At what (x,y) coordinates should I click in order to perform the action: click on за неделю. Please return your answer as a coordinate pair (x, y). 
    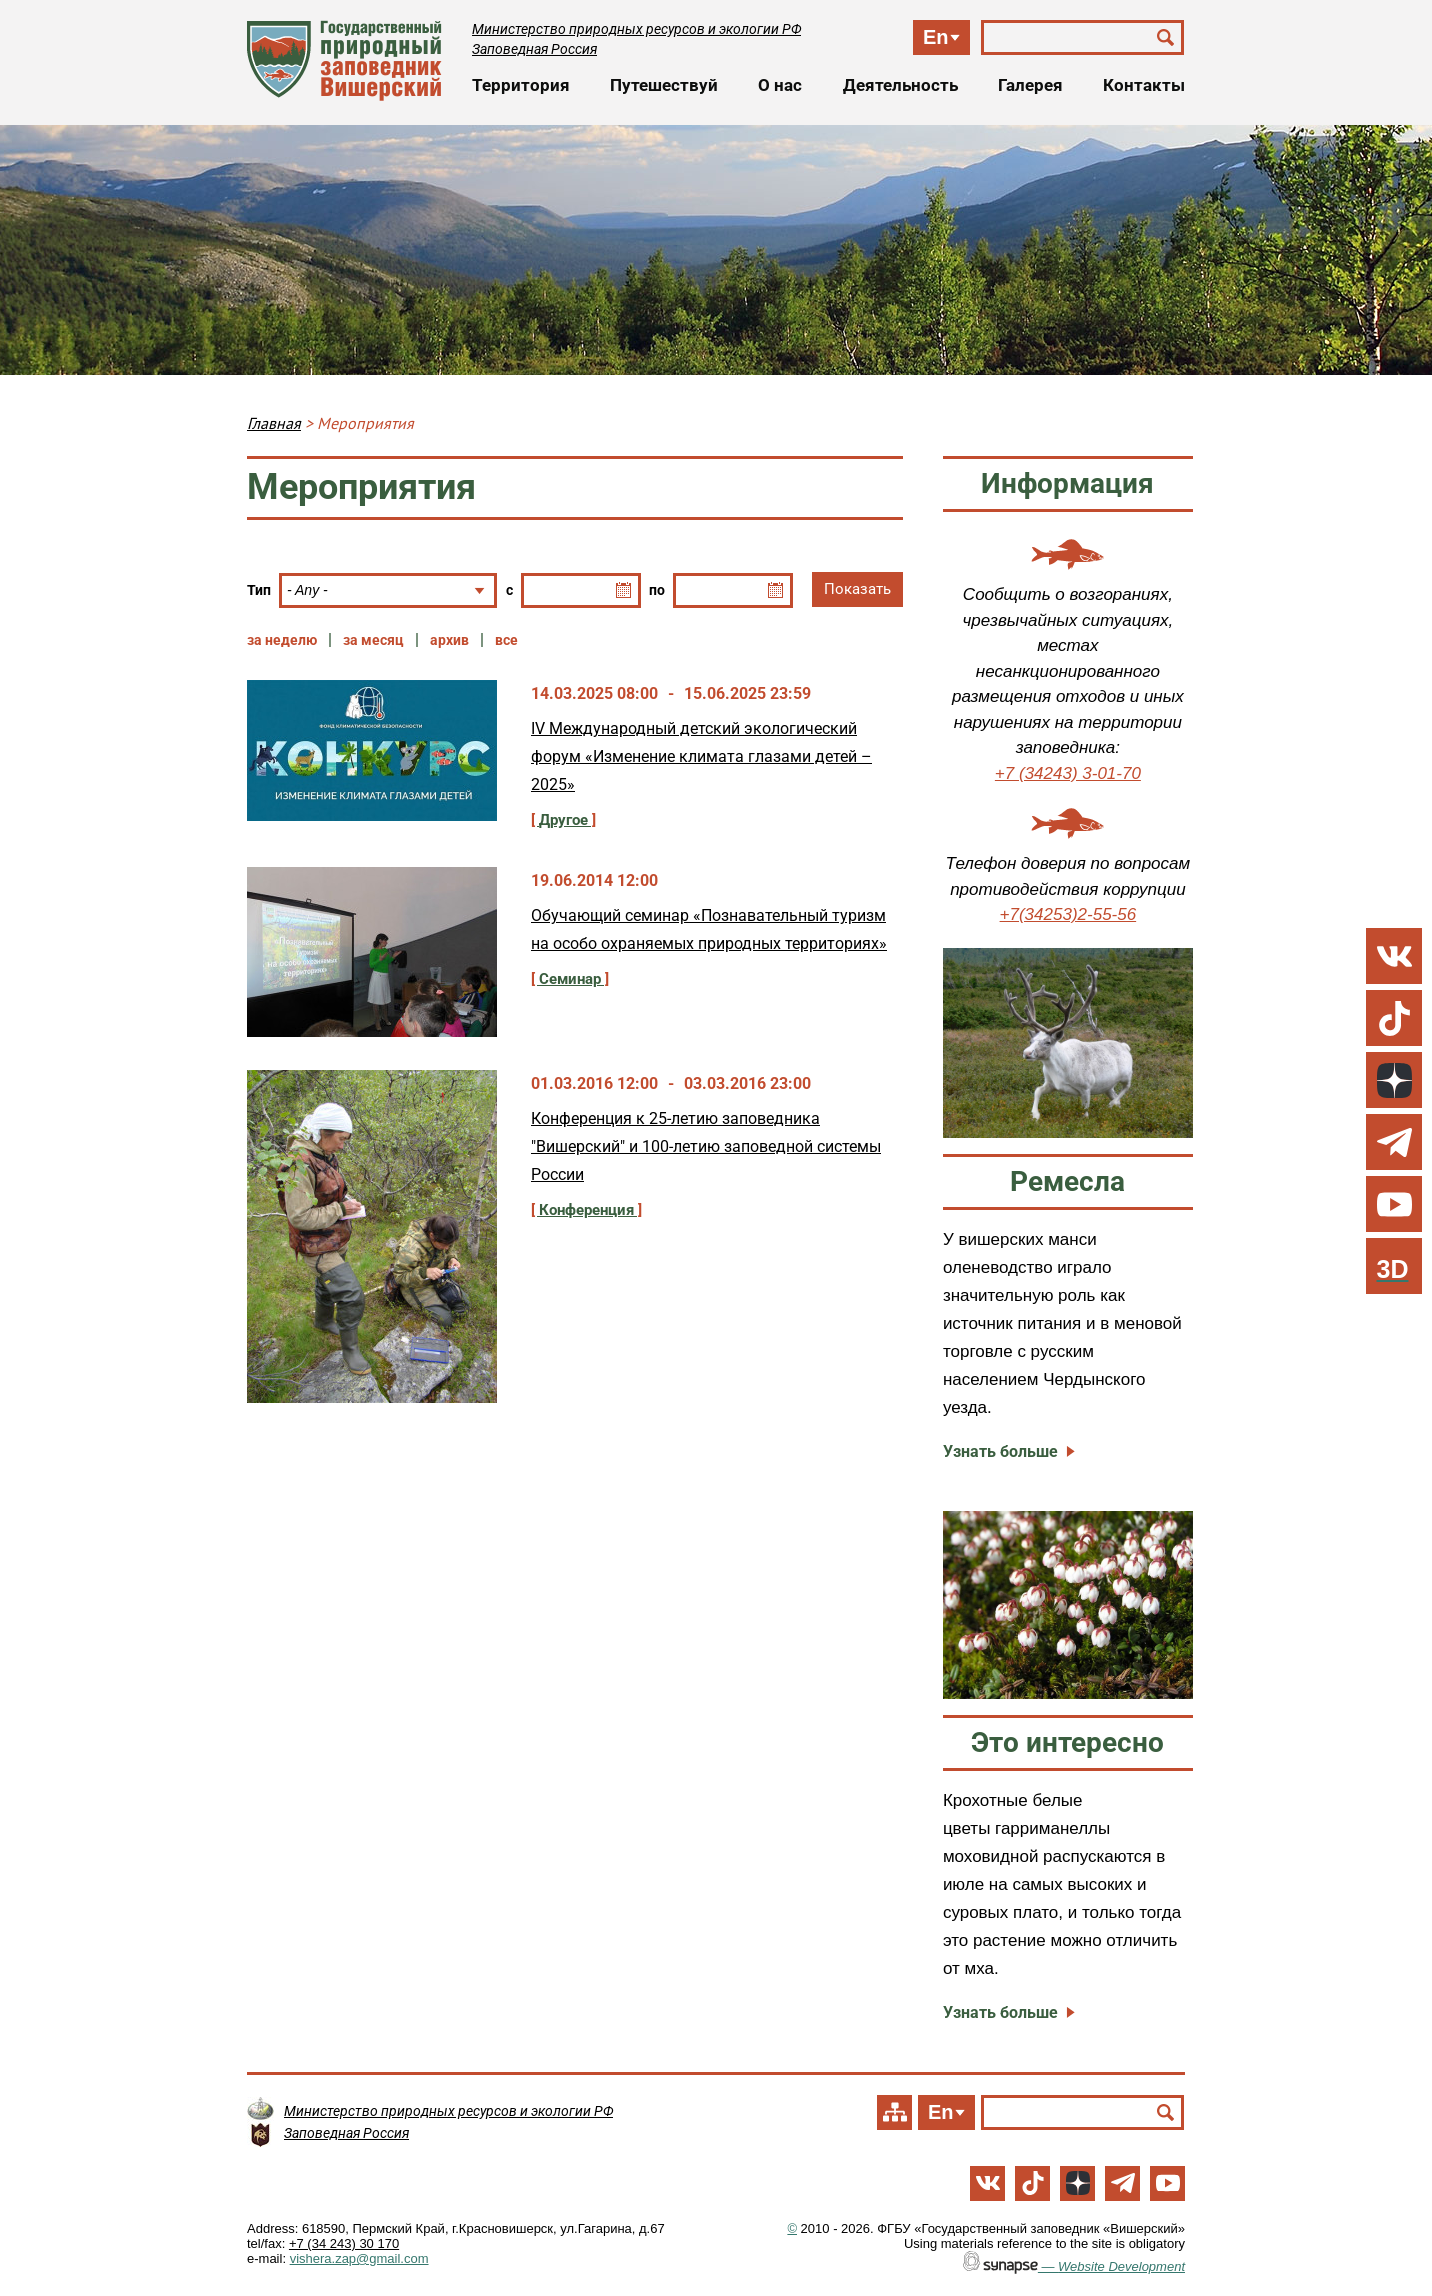
    Looking at the image, I should click on (282, 640).